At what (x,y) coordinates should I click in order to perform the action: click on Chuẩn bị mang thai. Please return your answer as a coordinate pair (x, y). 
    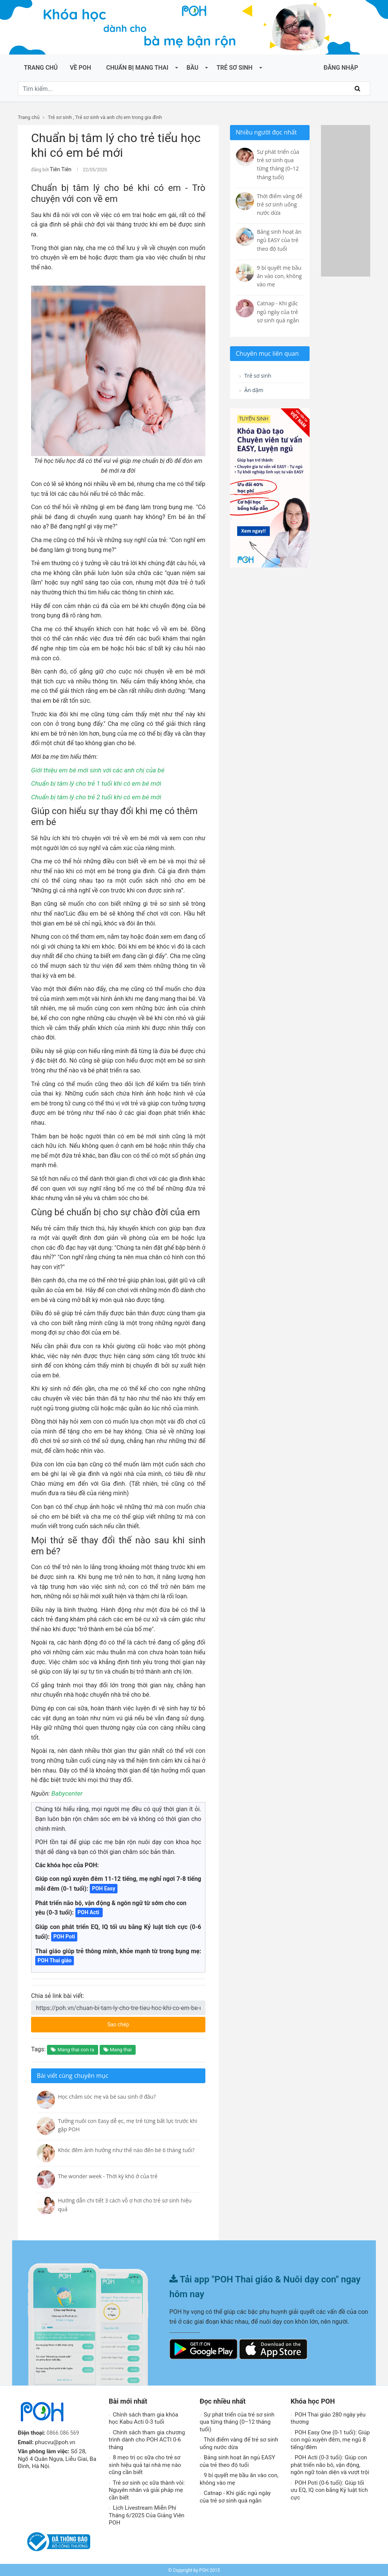
    Looking at the image, I should click on (137, 67).